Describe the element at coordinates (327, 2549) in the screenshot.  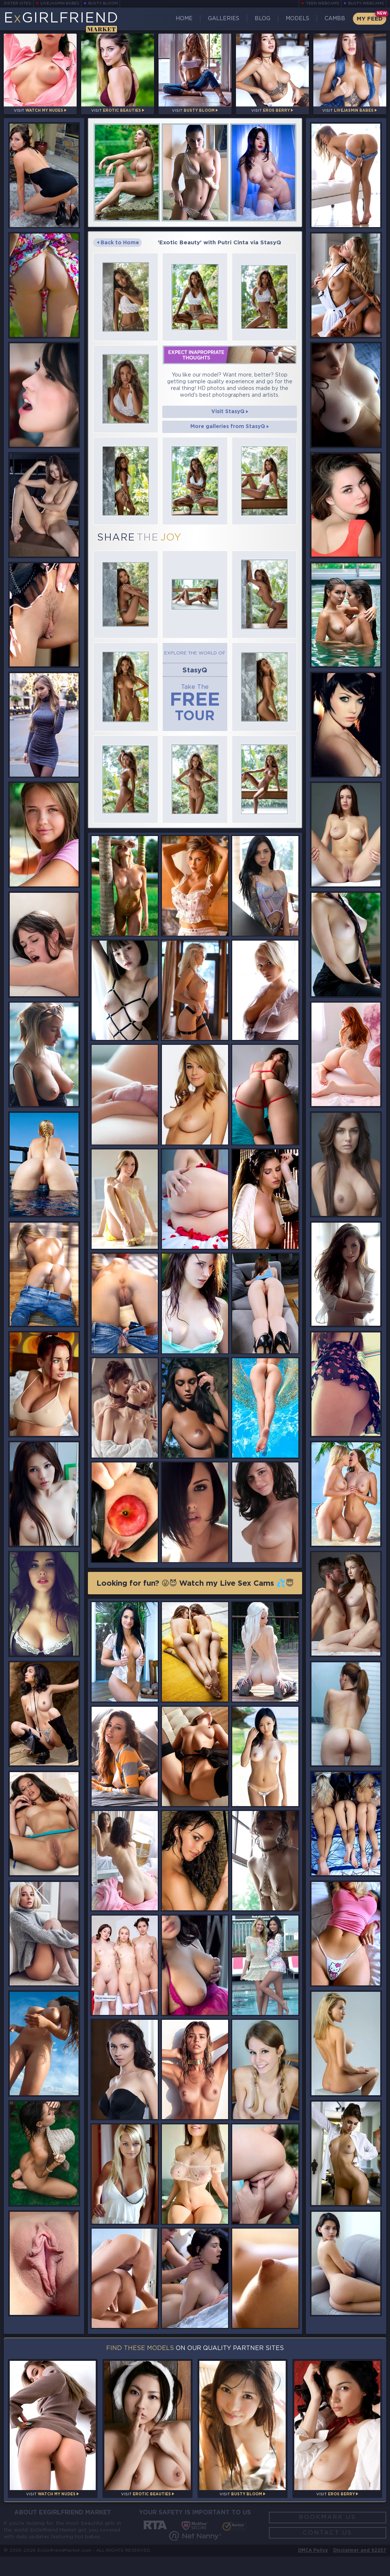
I see `Contact Us` at that location.